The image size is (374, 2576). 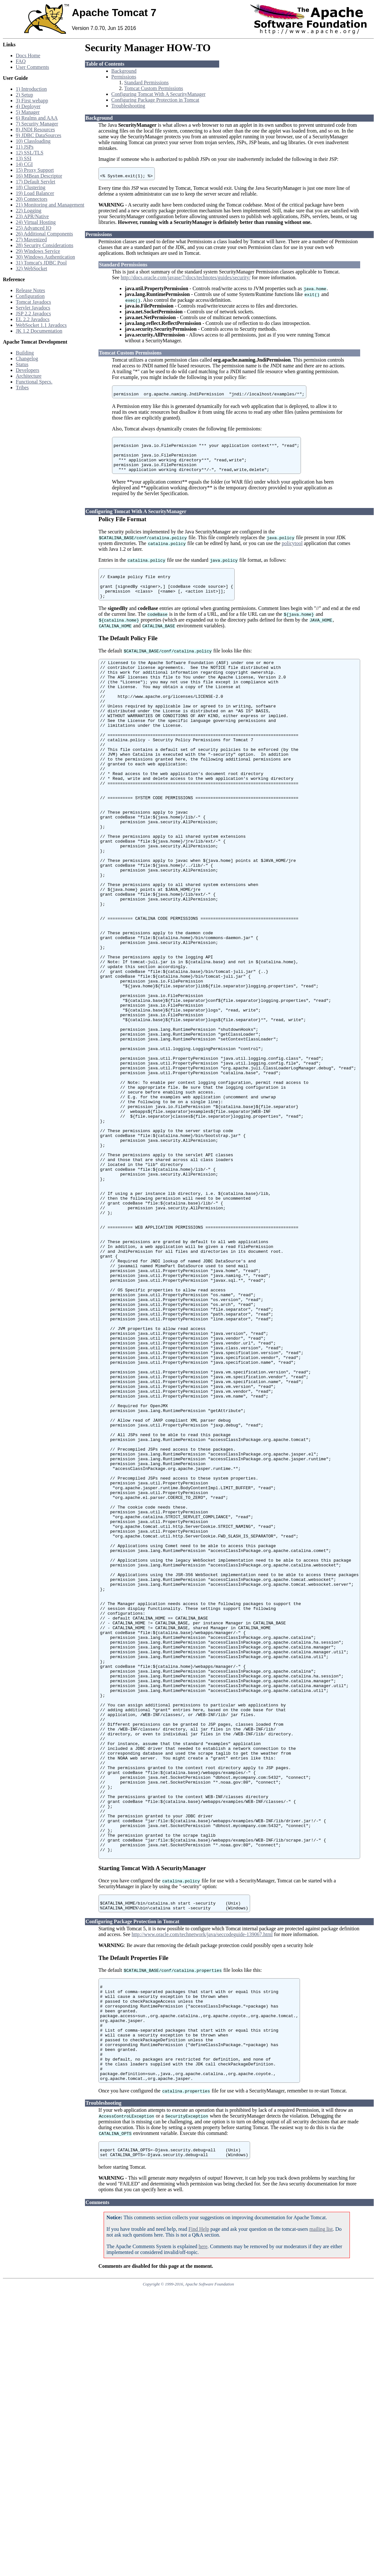 What do you see at coordinates (38, 251) in the screenshot?
I see `29) Windows Service` at bounding box center [38, 251].